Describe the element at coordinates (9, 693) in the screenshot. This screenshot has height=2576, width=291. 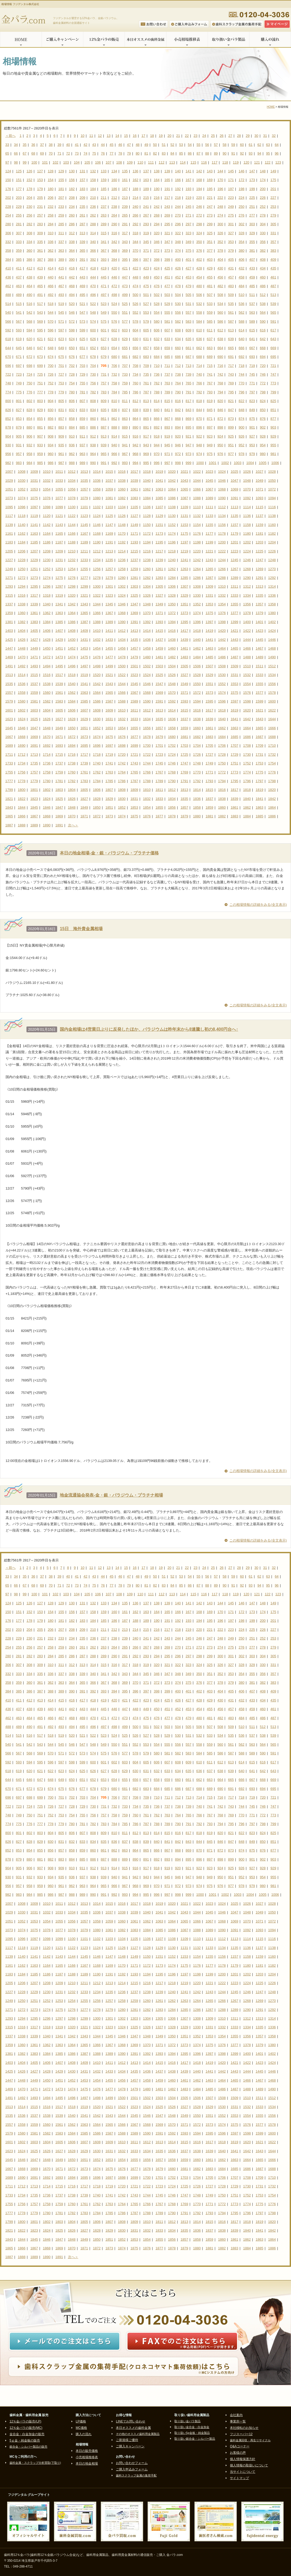
I see `1557` at that location.